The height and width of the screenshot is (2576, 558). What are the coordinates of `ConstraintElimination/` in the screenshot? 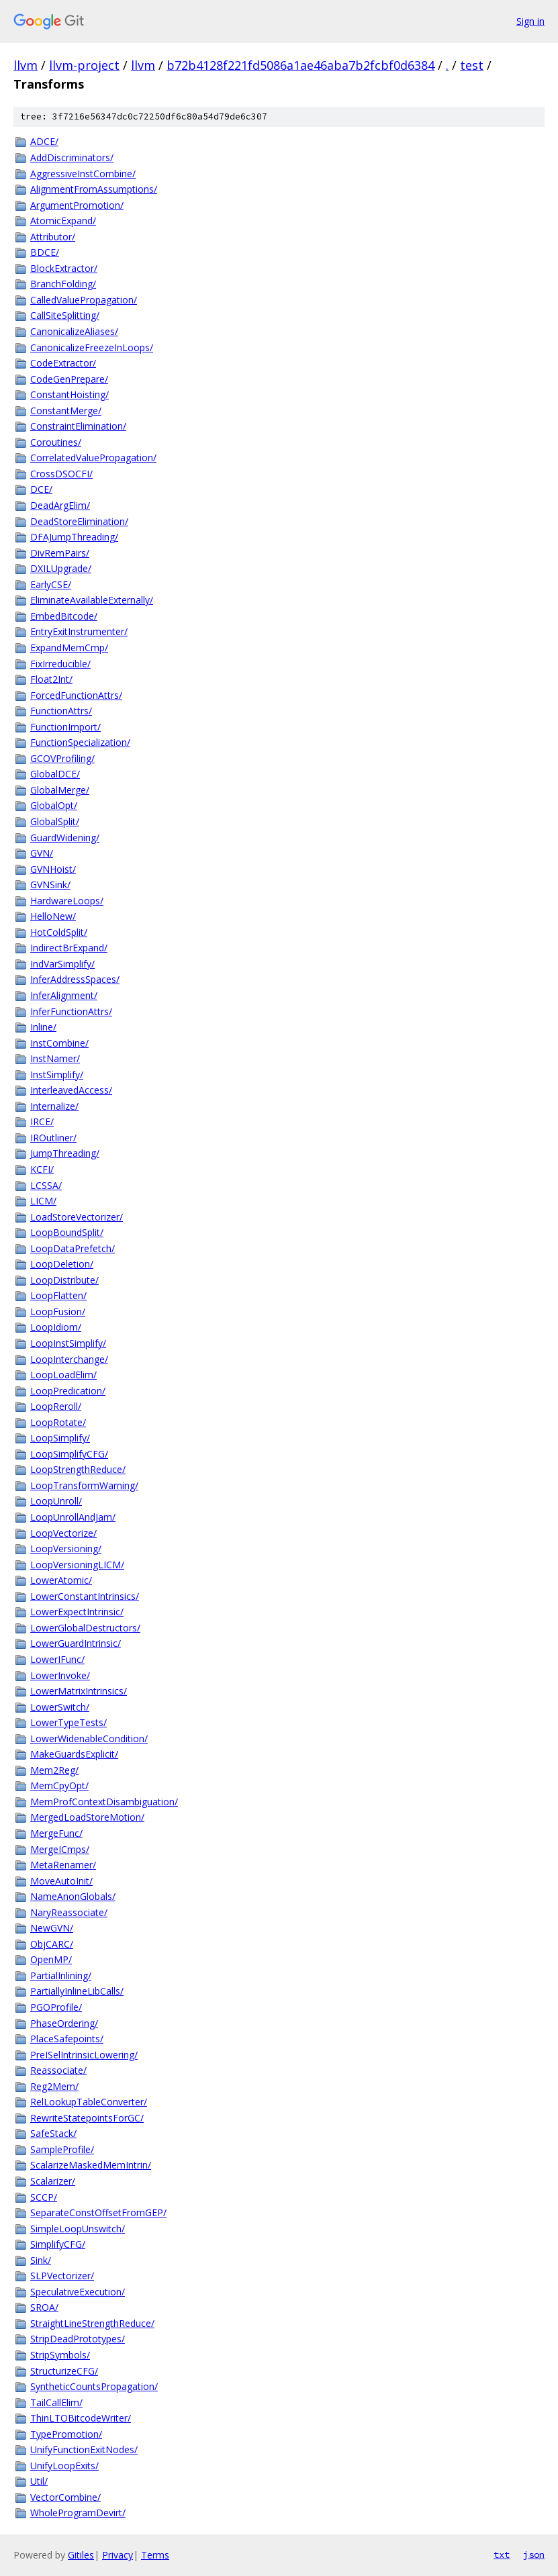 It's located at (78, 426).